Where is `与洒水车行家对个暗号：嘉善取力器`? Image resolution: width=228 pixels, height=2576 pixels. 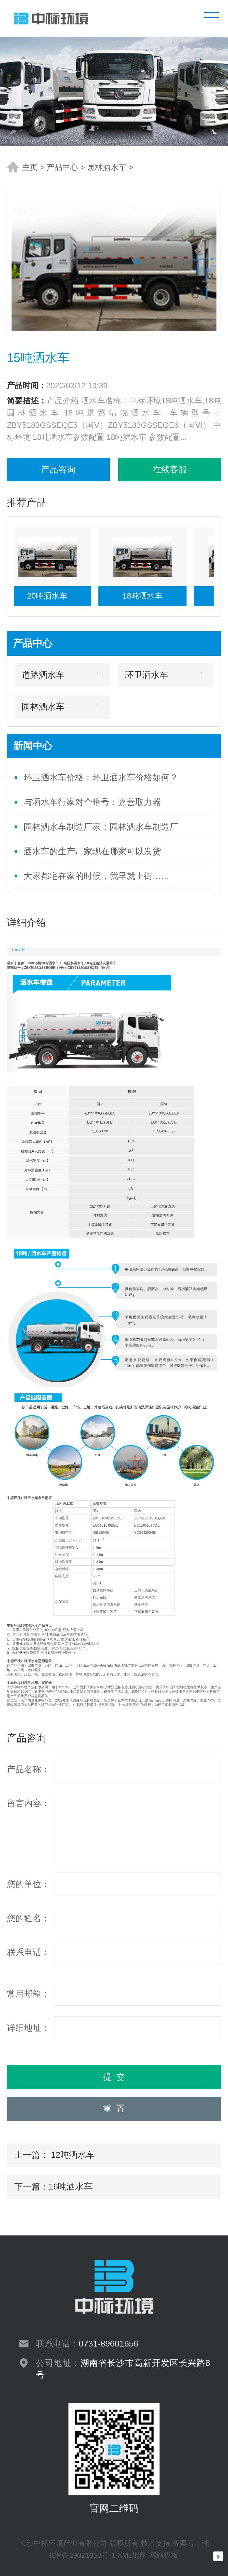 与洒水车行家对个暗号：嘉善取力器 is located at coordinates (92, 802).